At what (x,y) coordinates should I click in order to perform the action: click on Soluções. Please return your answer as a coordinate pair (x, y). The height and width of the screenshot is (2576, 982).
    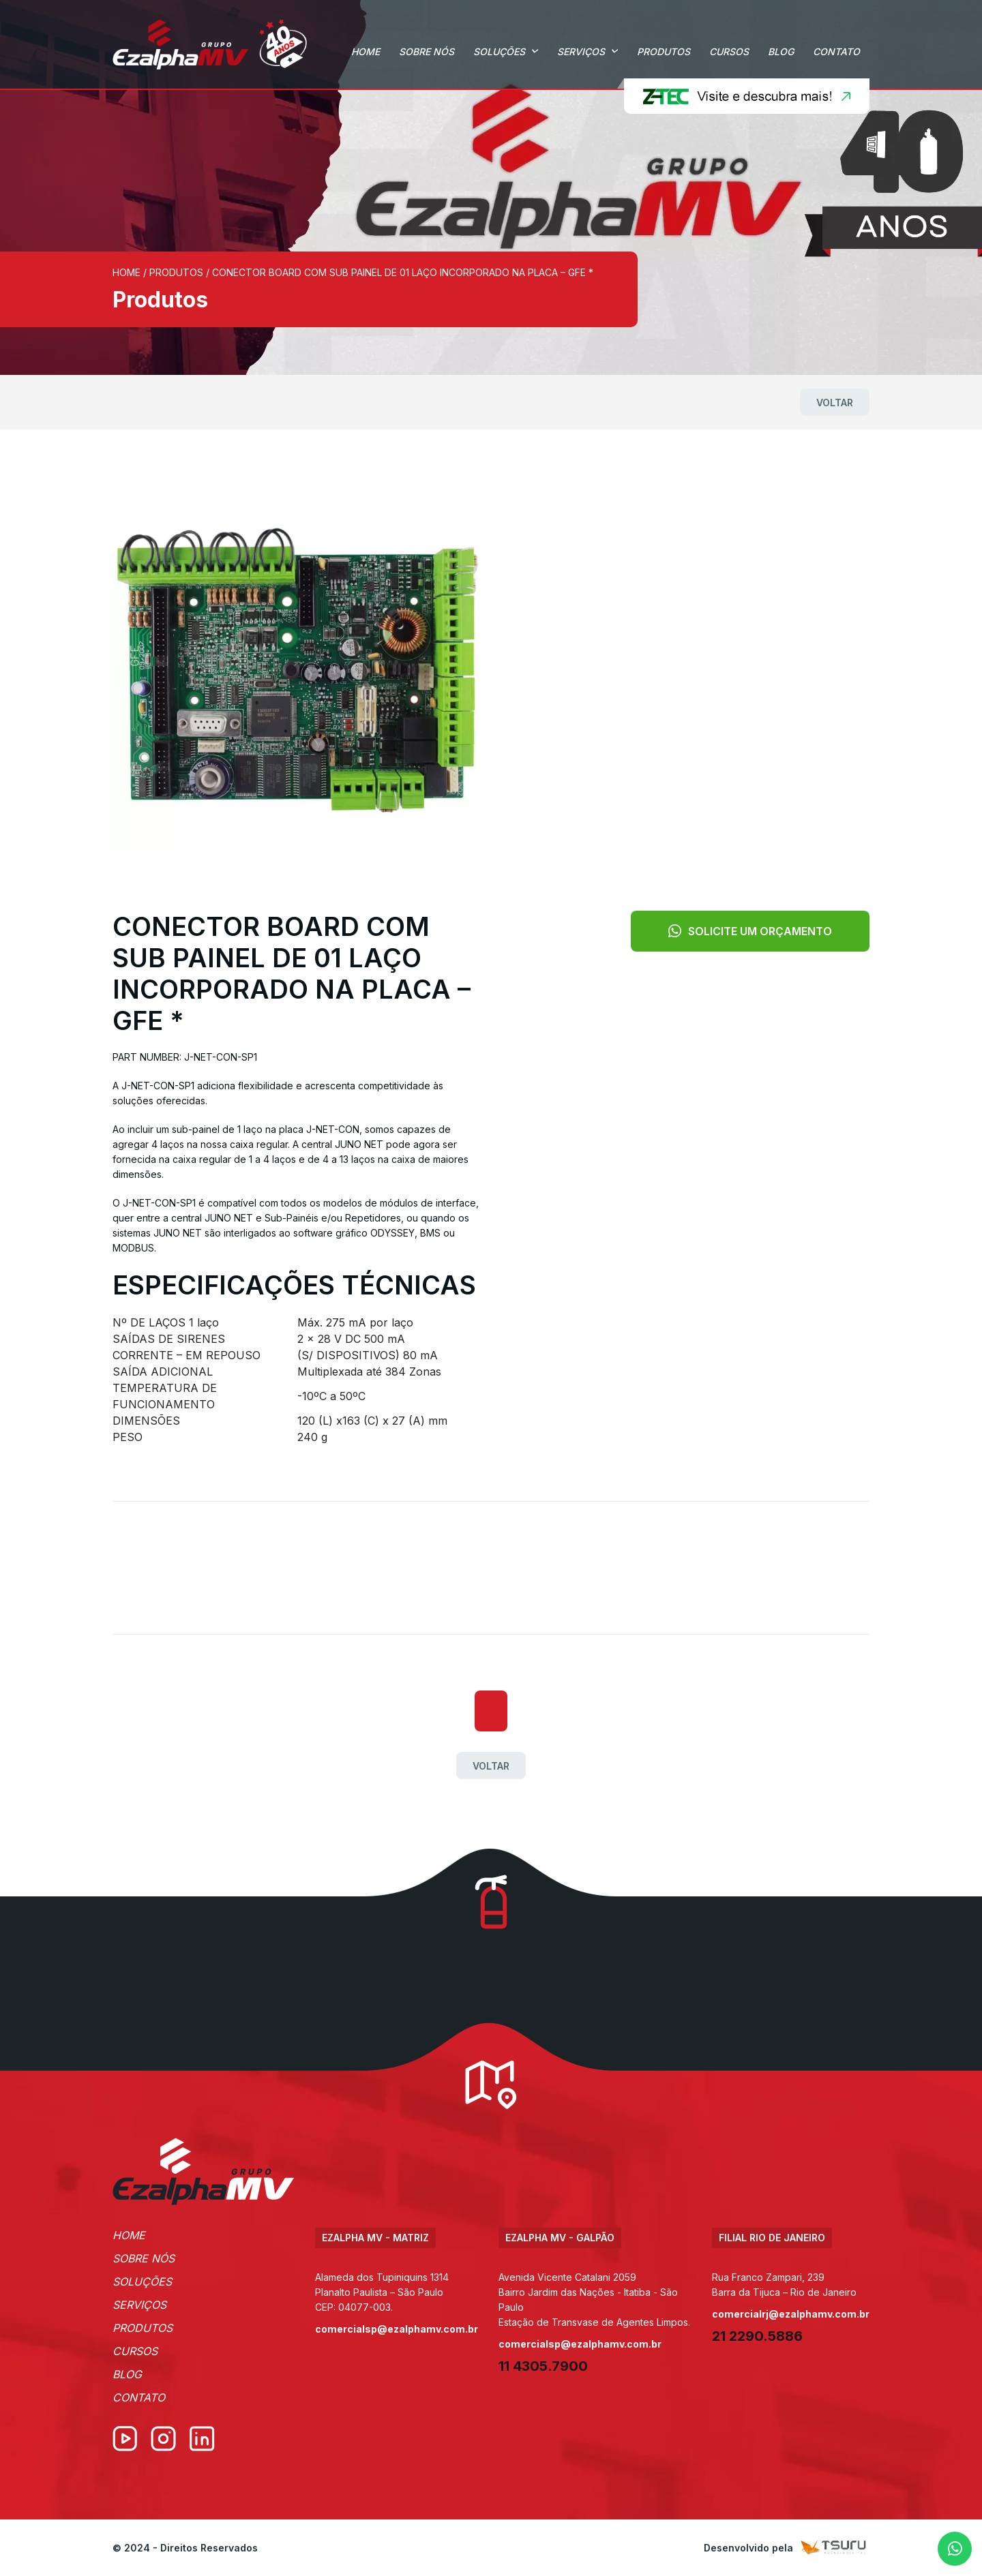
    Looking at the image, I should click on (499, 51).